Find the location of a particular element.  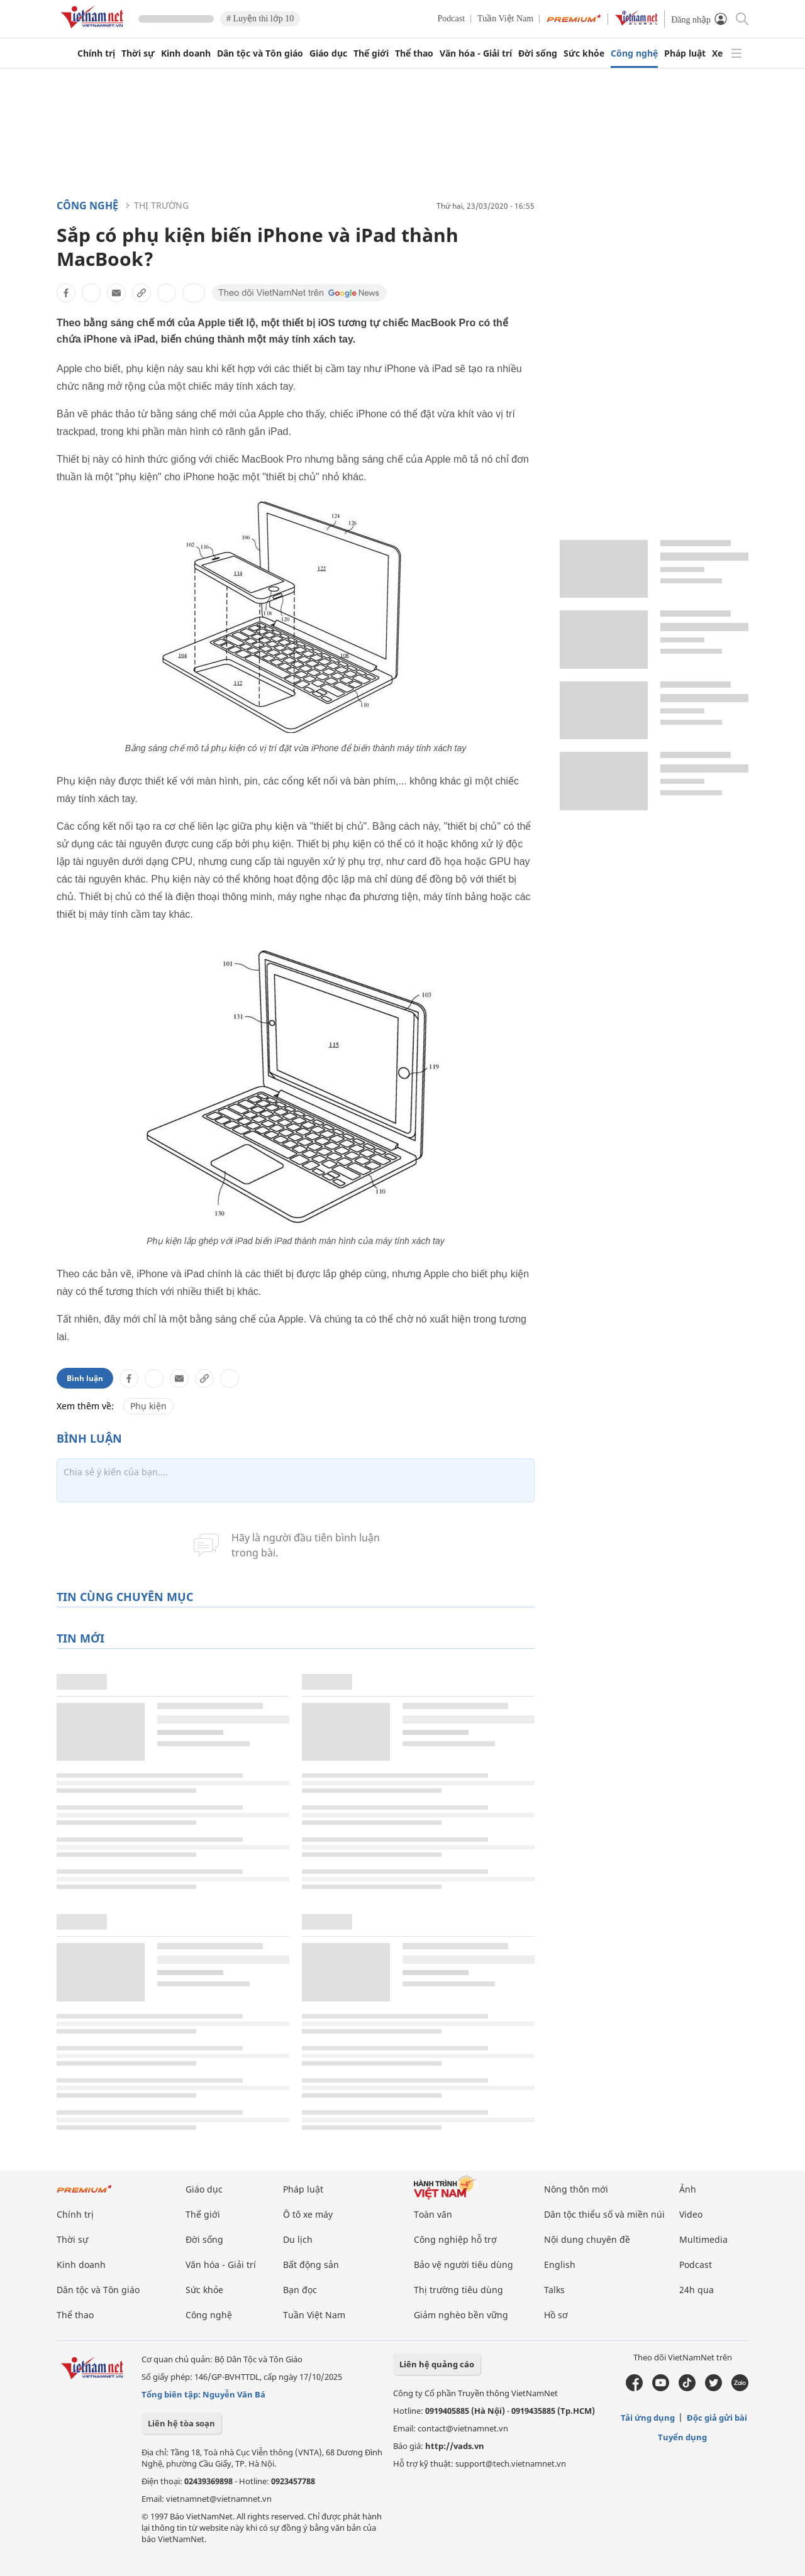

Chính trị is located at coordinates (96, 53).